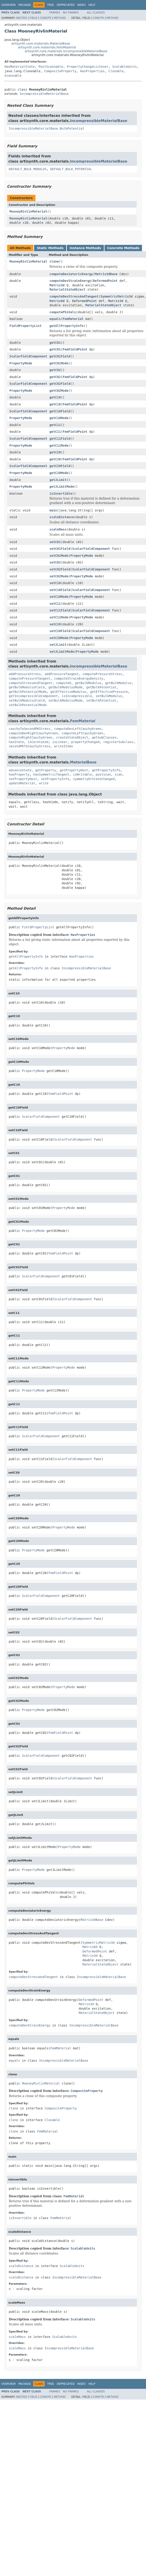  Describe the element at coordinates (62, 486) in the screenshot. I see `getJLimitMode` at that location.